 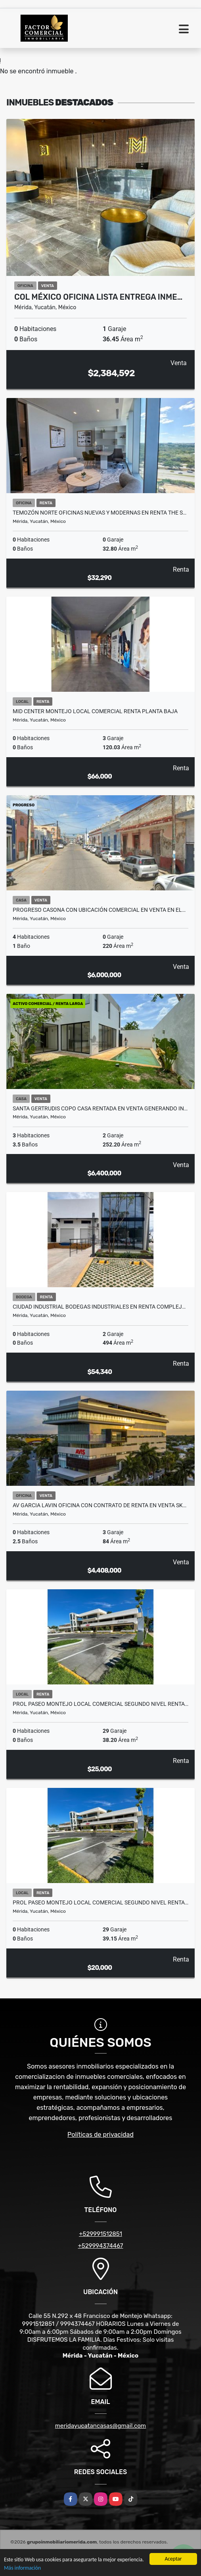 I want to click on Prol Paseo Montejo Local Comercial Segundo Nivel Renta…, so click(x=100, y=1704).